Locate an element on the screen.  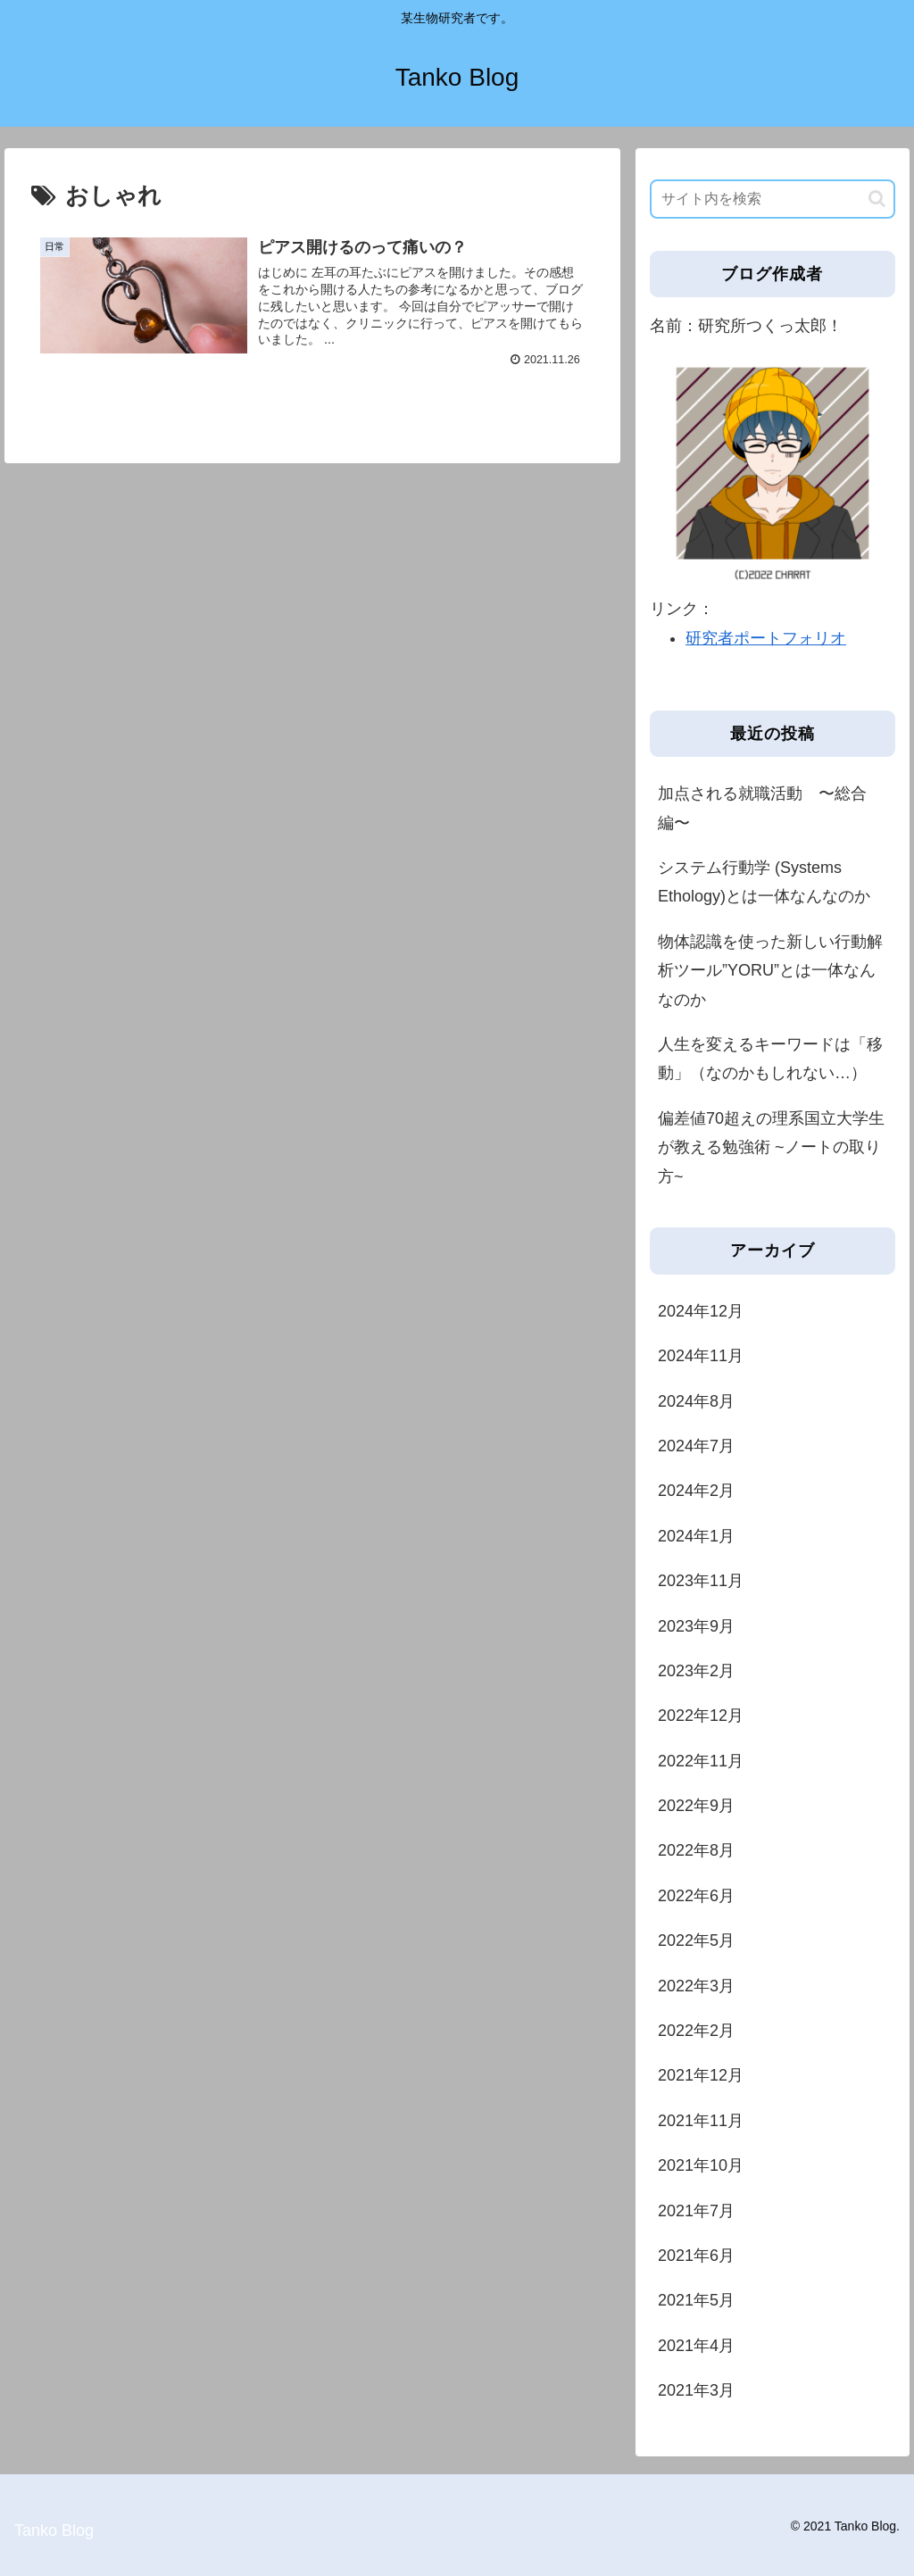
システム行動学 (Systems Ethology)とは一体なんなのか is located at coordinates (764, 882).